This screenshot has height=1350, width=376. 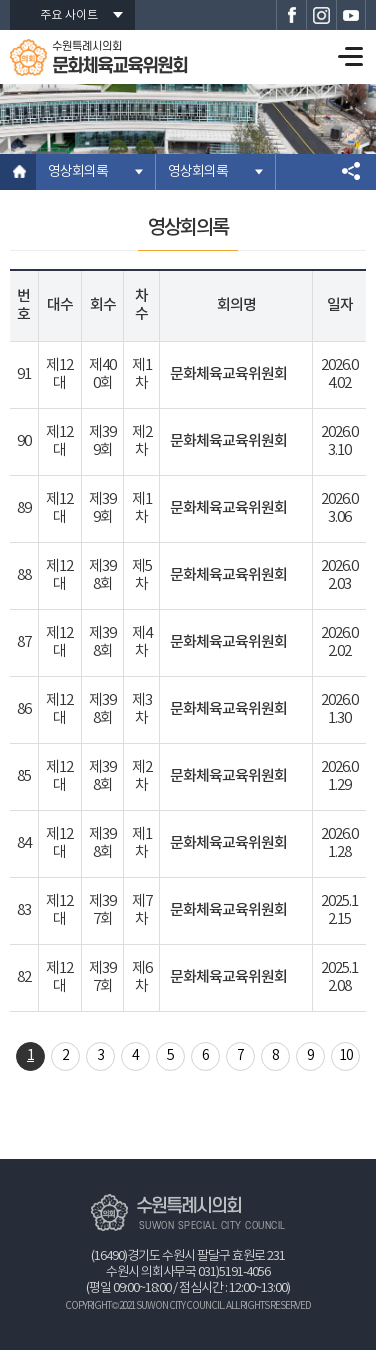 What do you see at coordinates (351, 172) in the screenshot?
I see `소셜네트워크 공유 링크 열기` at bounding box center [351, 172].